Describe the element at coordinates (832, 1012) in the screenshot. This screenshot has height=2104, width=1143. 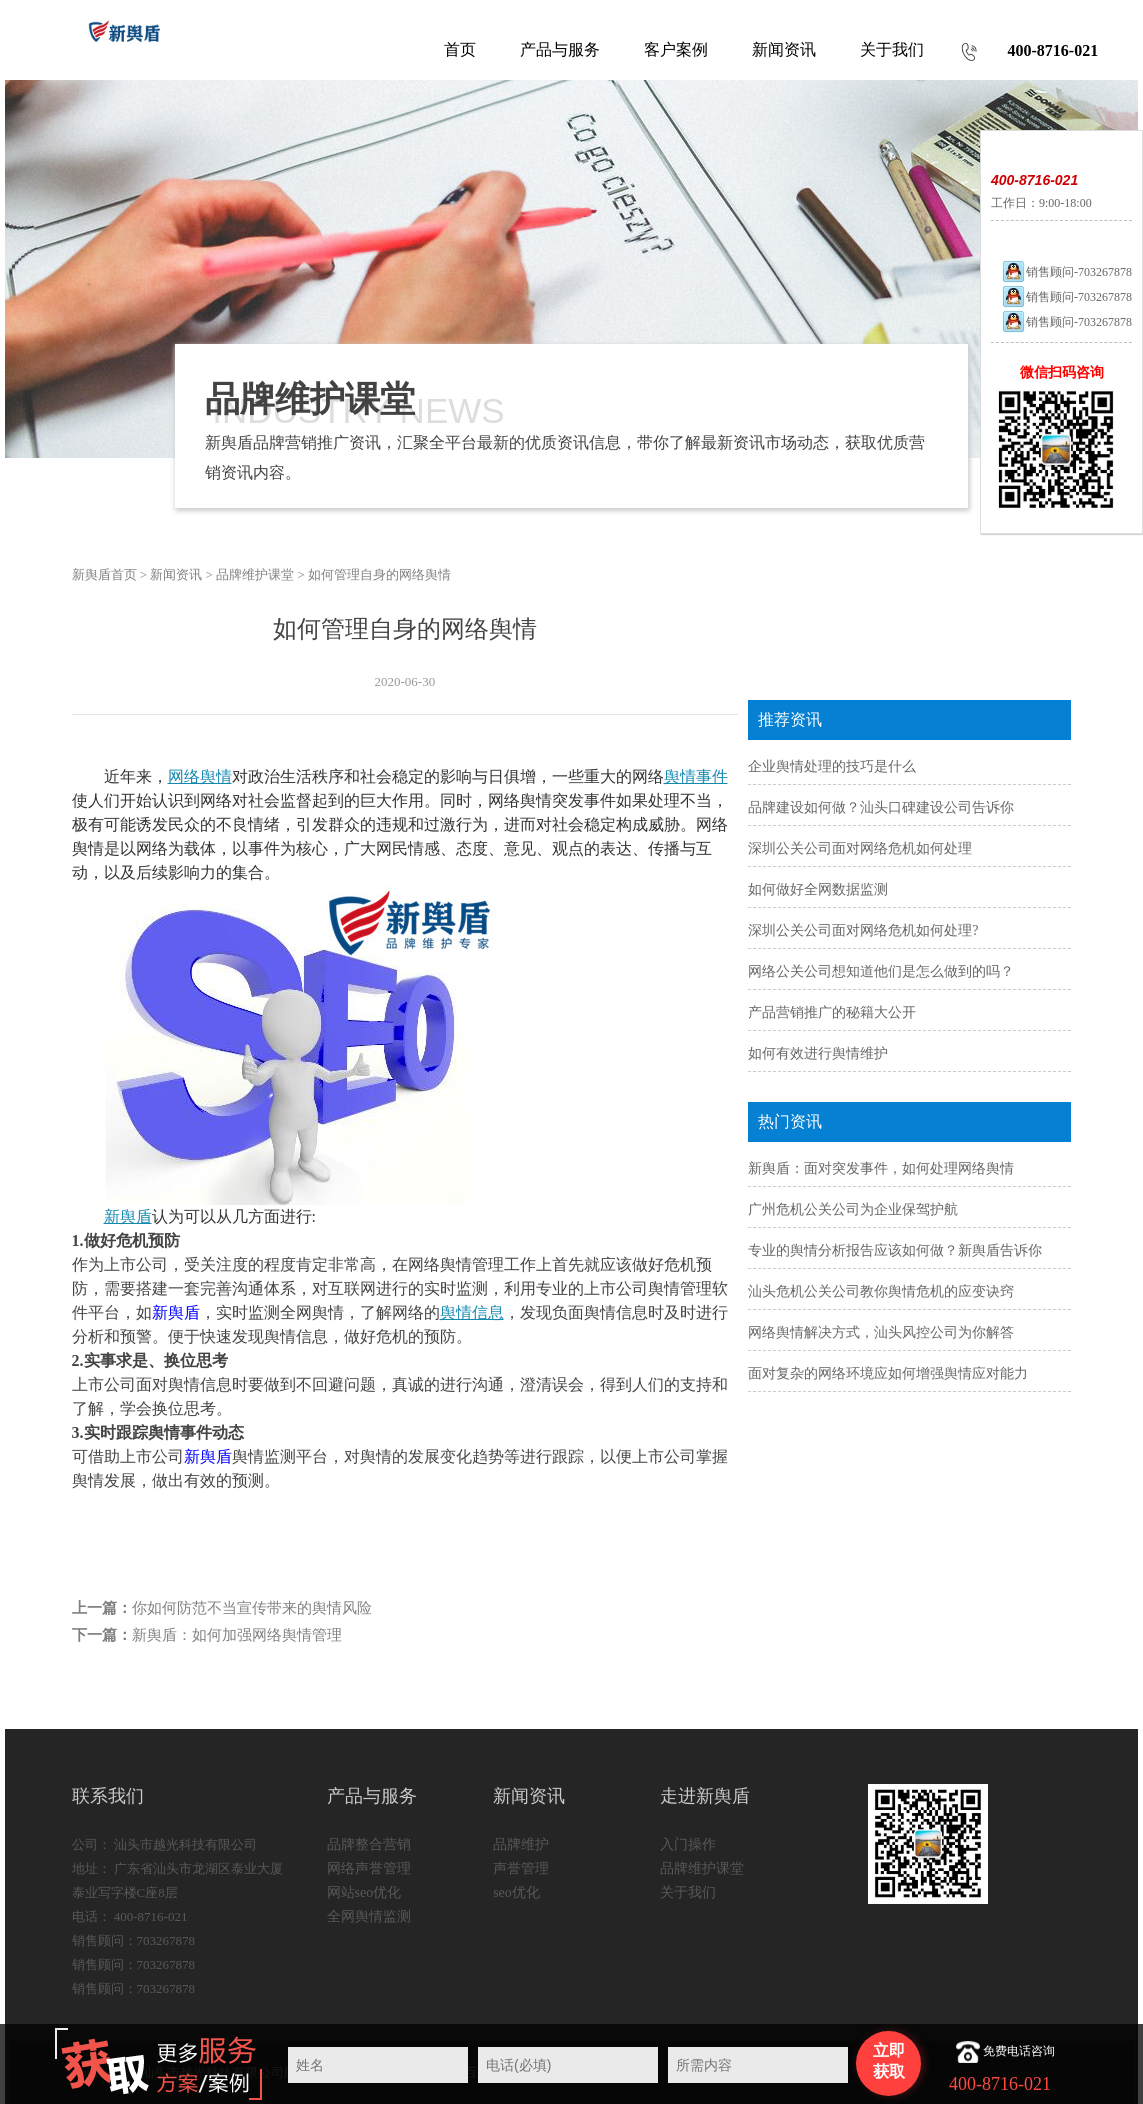
I see `产品营销推广的秘籍大公开` at that location.